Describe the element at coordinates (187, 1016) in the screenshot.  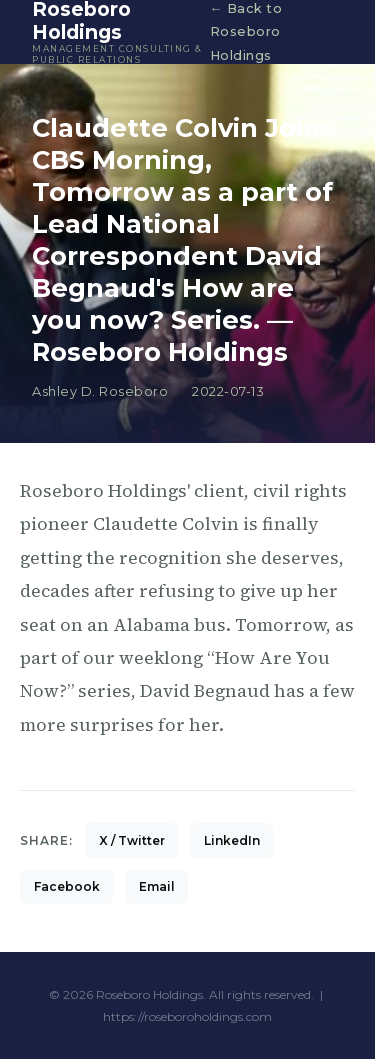
I see `https://roseboroholdings.com` at that location.